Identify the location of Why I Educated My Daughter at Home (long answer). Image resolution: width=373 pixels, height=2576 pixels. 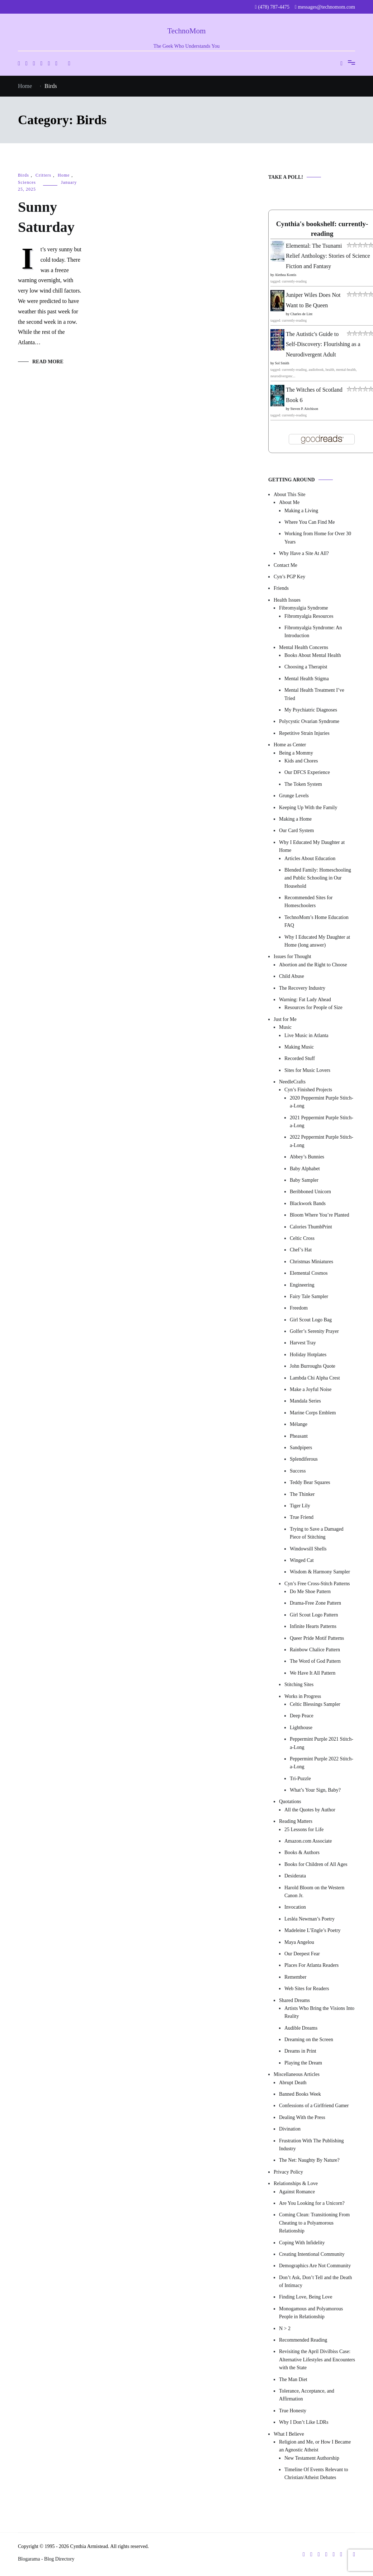
(317, 941).